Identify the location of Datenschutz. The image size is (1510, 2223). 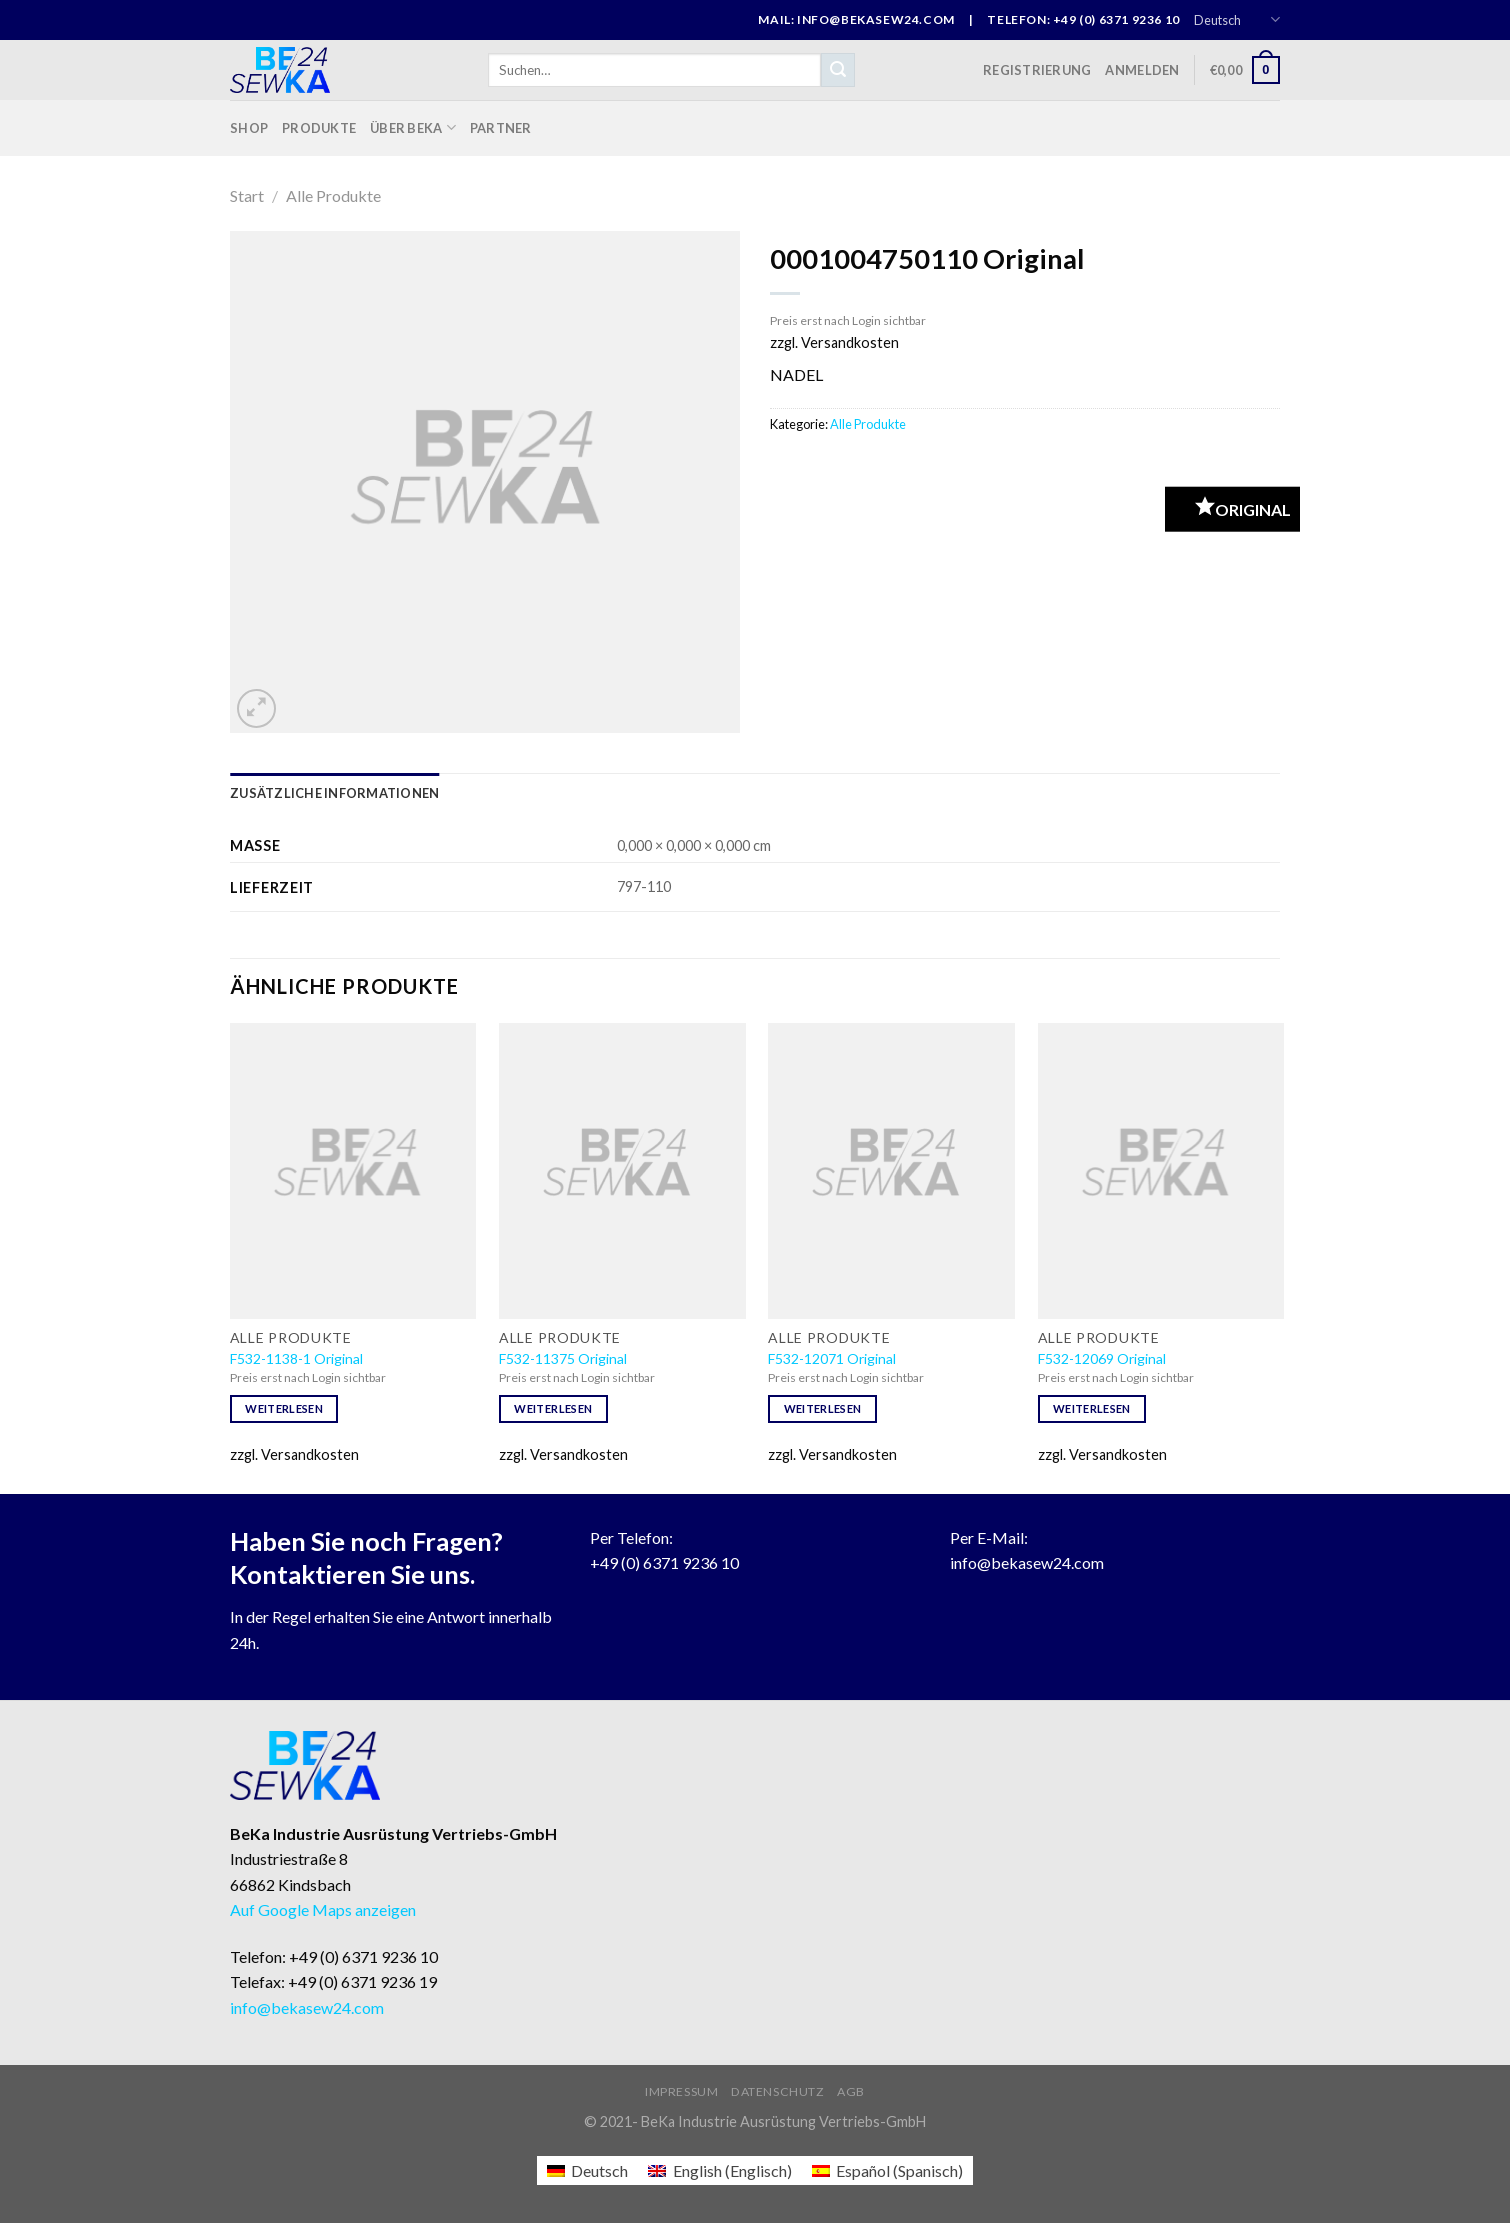
(778, 2091).